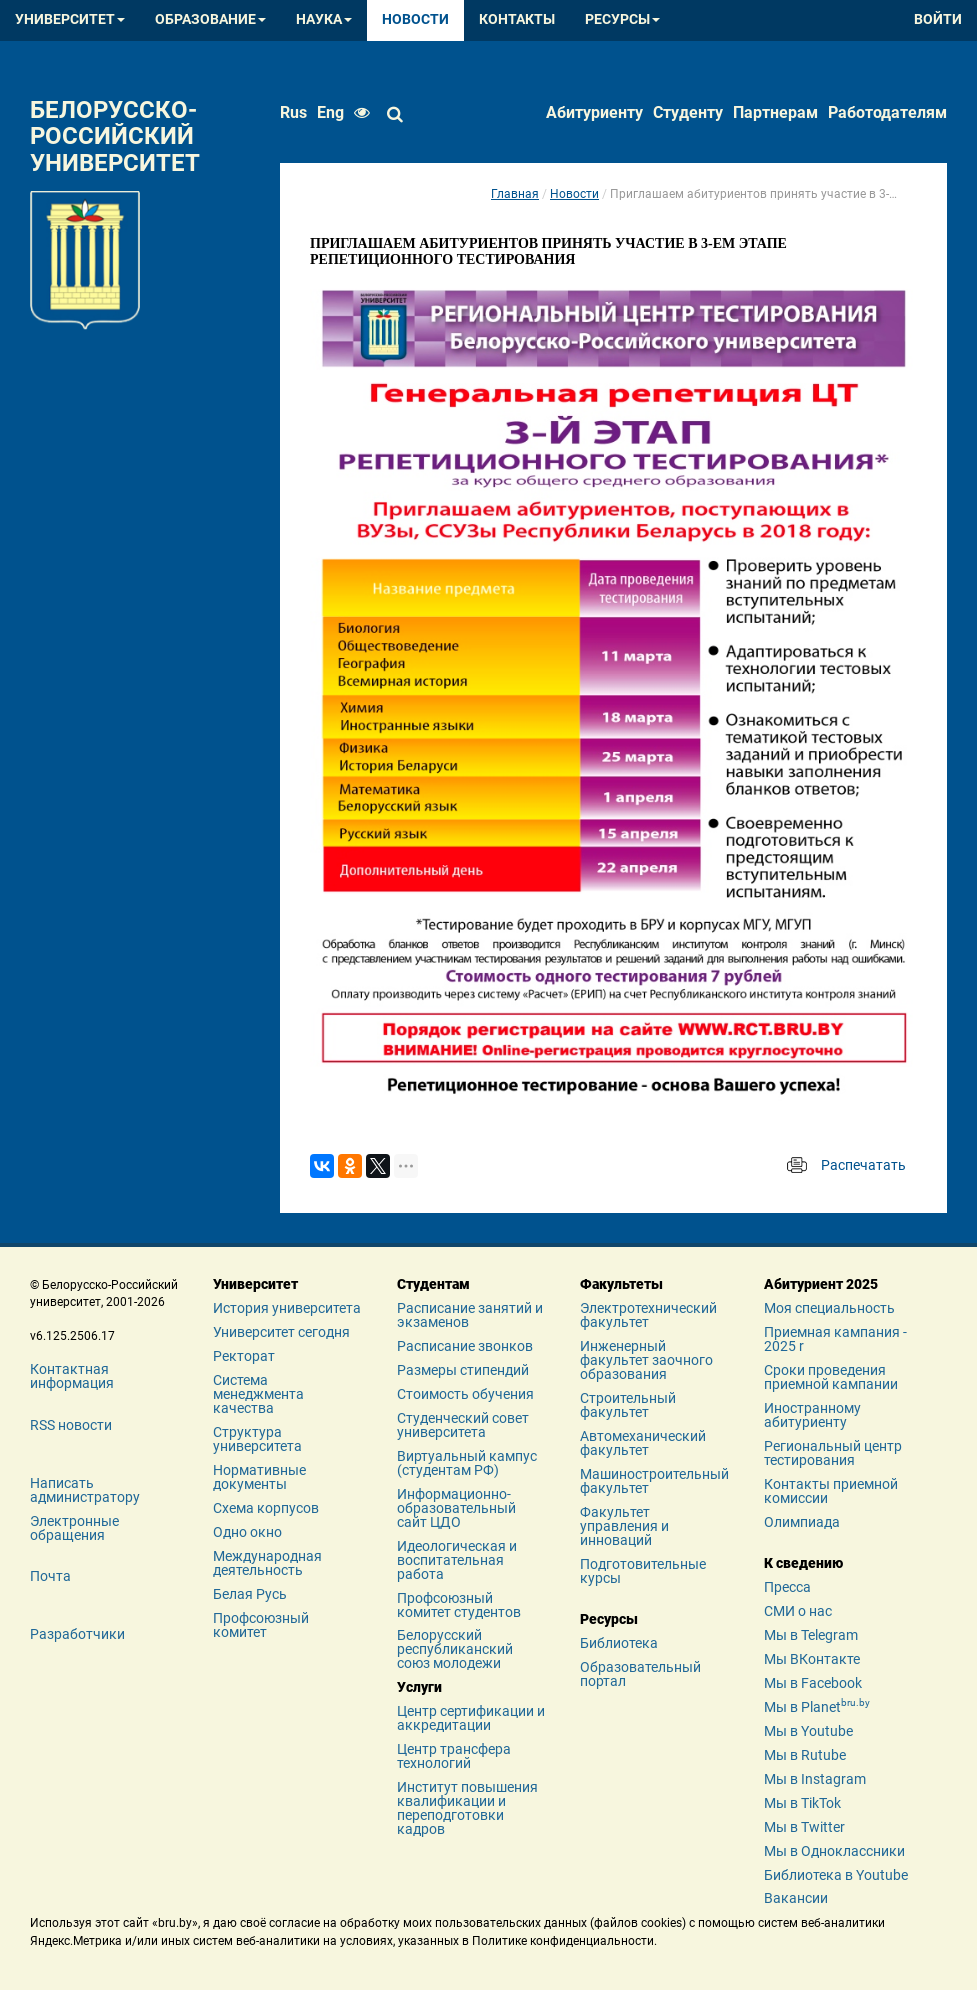  What do you see at coordinates (465, 1346) in the screenshot?
I see `Расписание звонков` at bounding box center [465, 1346].